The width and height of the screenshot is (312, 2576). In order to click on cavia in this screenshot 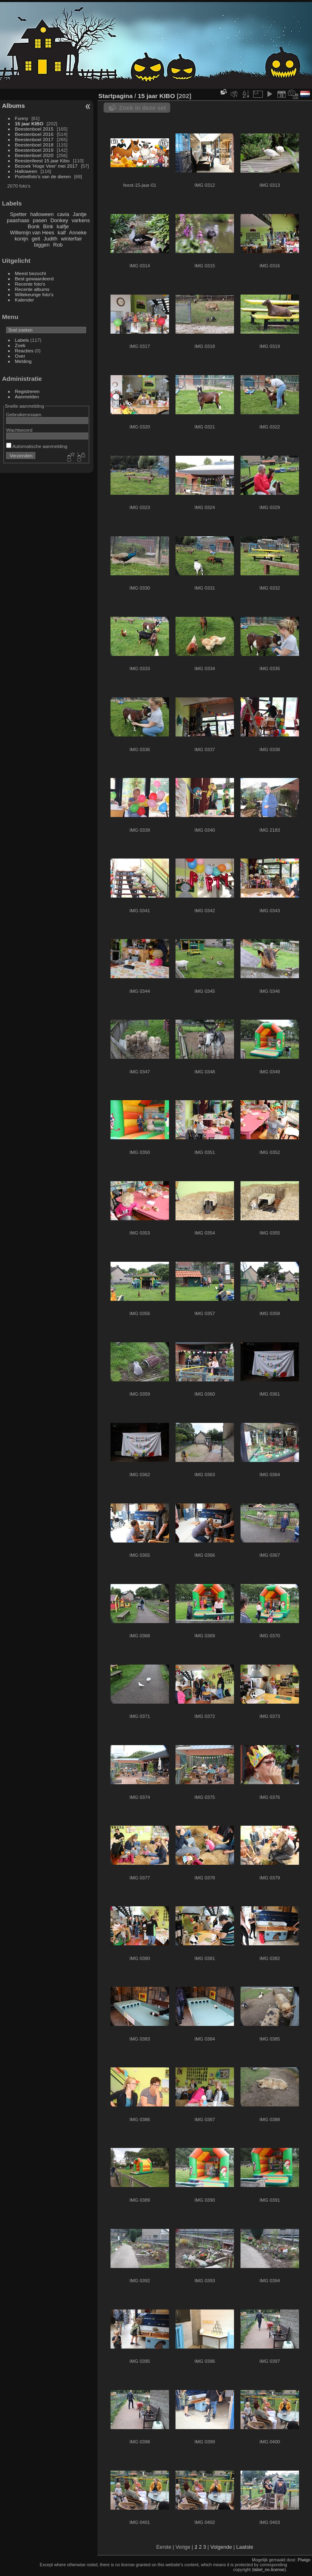, I will do `click(63, 214)`.